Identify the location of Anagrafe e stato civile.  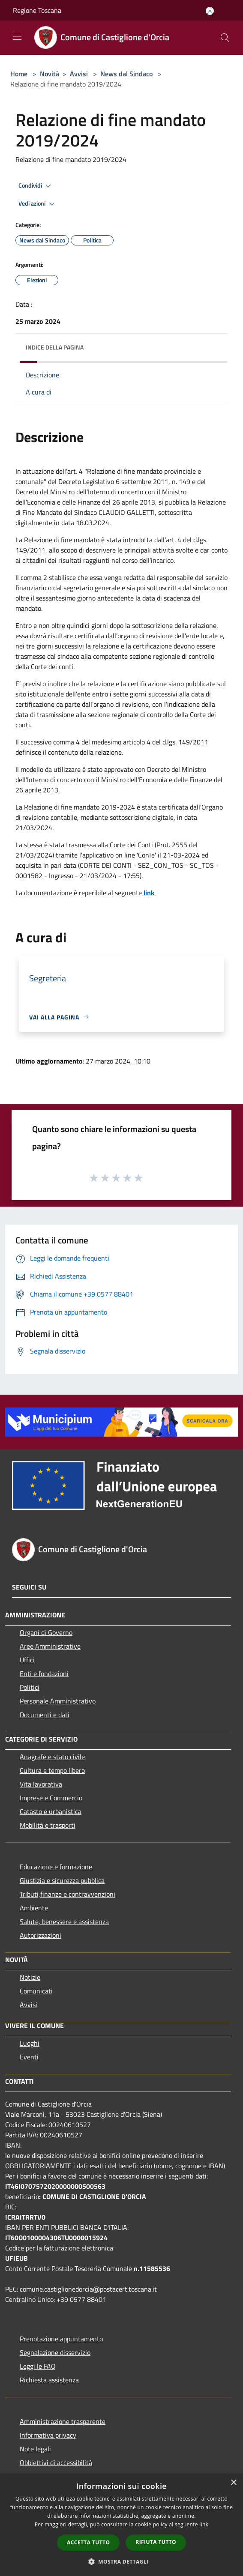
(52, 1756).